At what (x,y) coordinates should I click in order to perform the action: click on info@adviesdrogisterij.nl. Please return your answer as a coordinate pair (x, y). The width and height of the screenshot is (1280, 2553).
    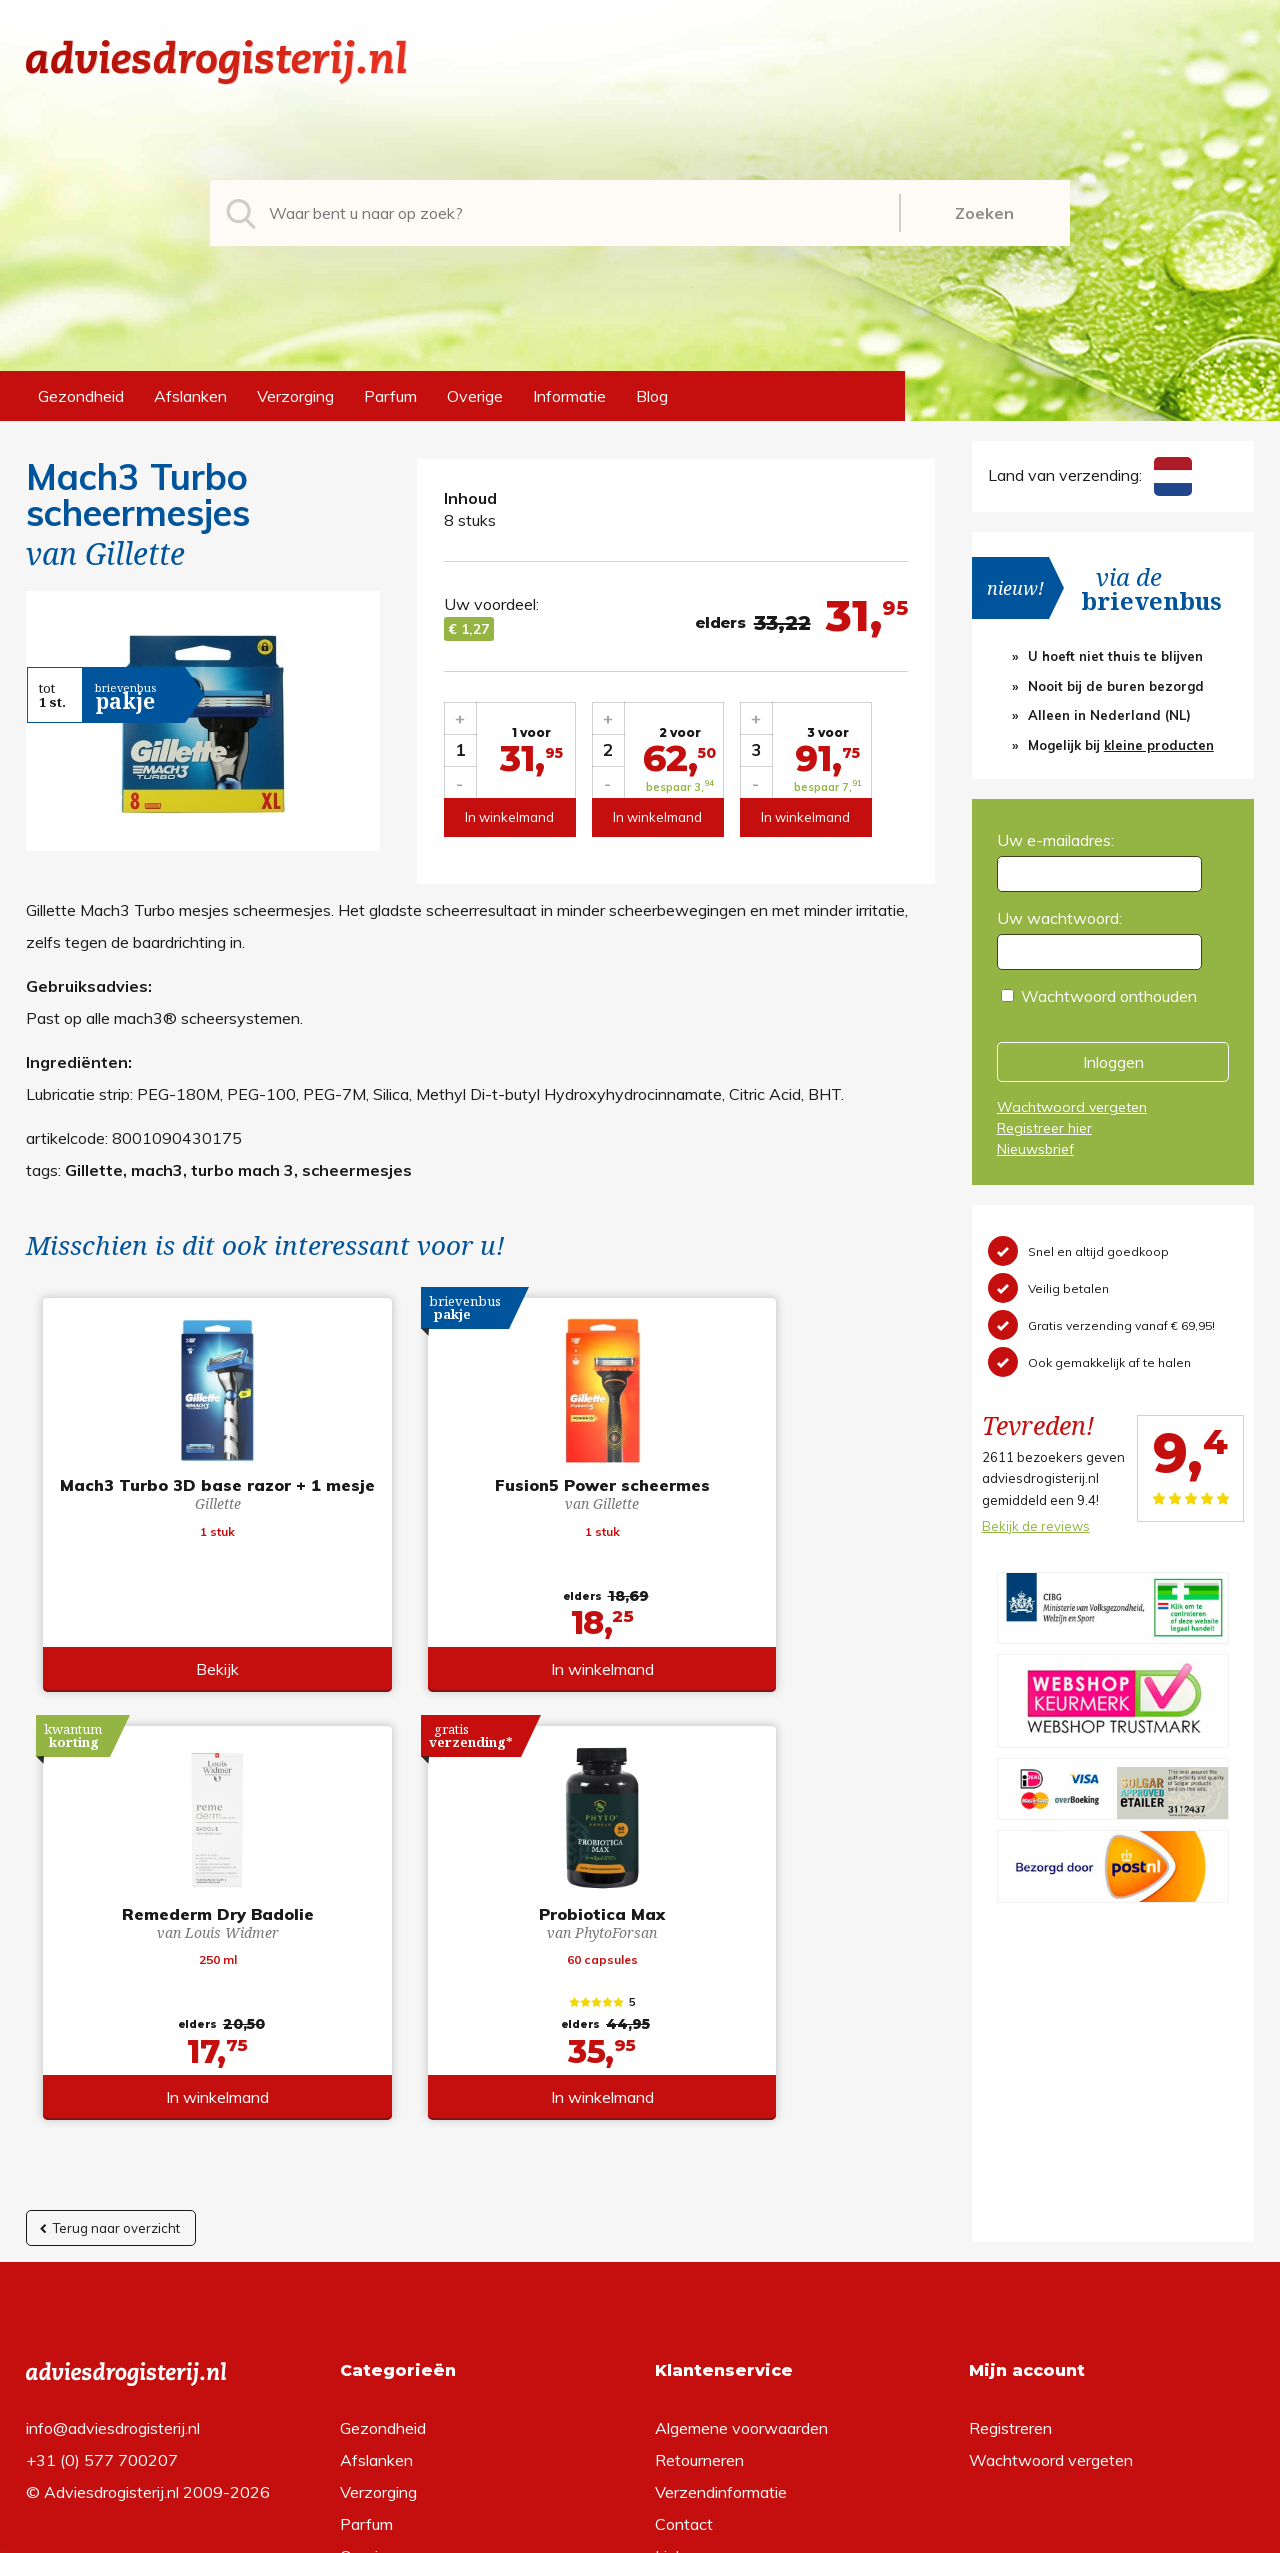
    Looking at the image, I should click on (113, 2134).